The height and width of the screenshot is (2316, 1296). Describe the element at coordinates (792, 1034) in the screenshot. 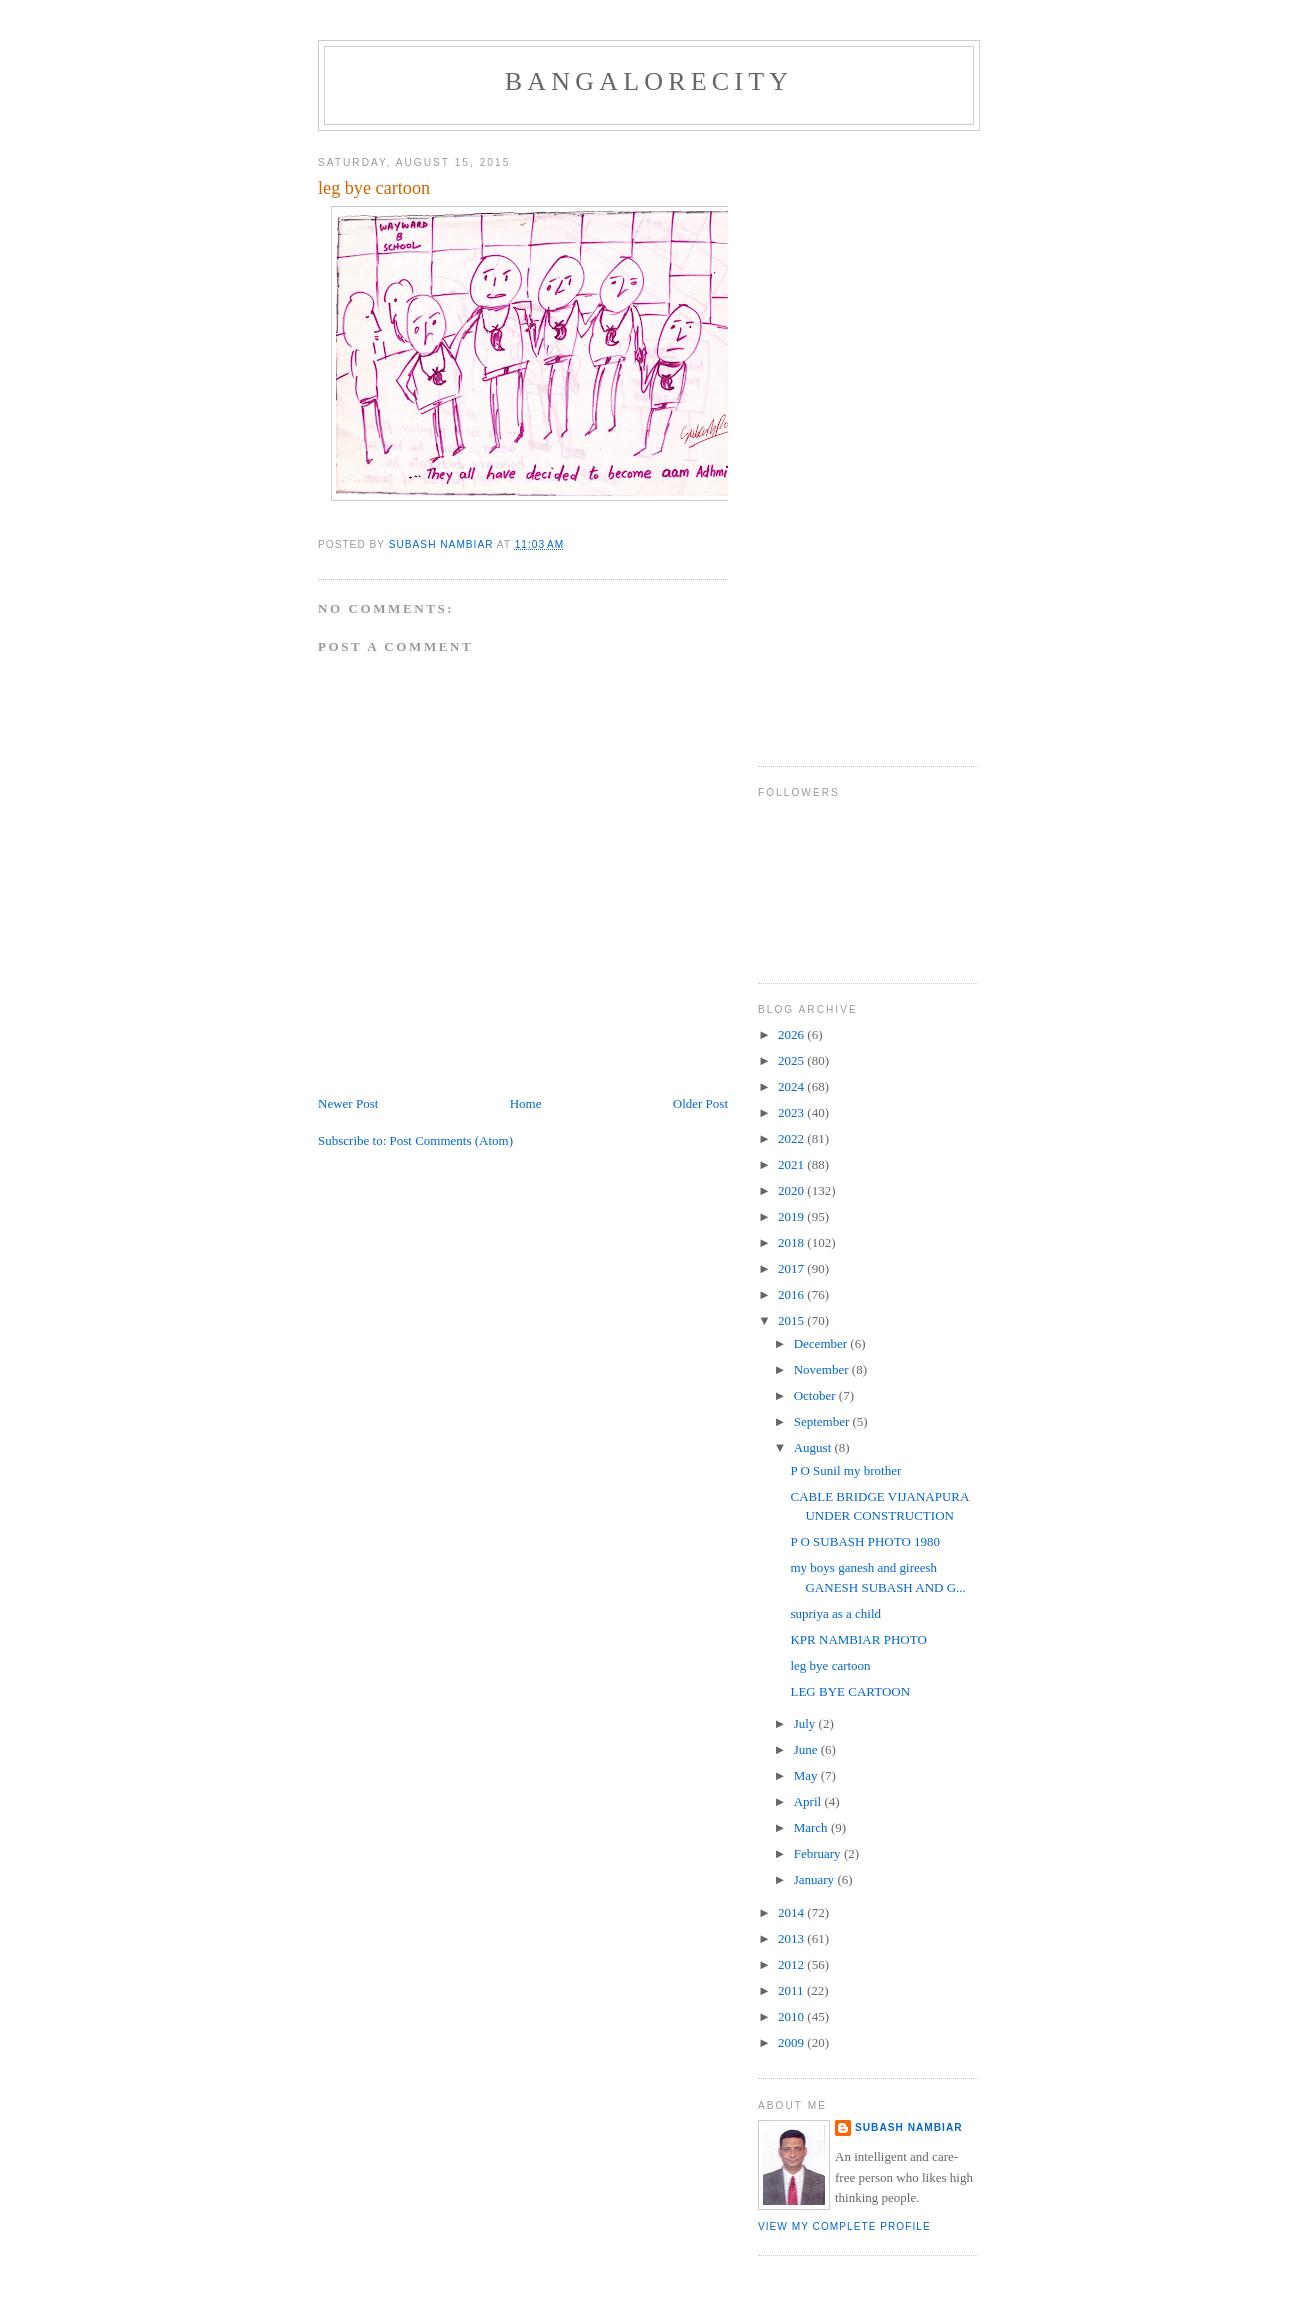

I see `2026` at that location.